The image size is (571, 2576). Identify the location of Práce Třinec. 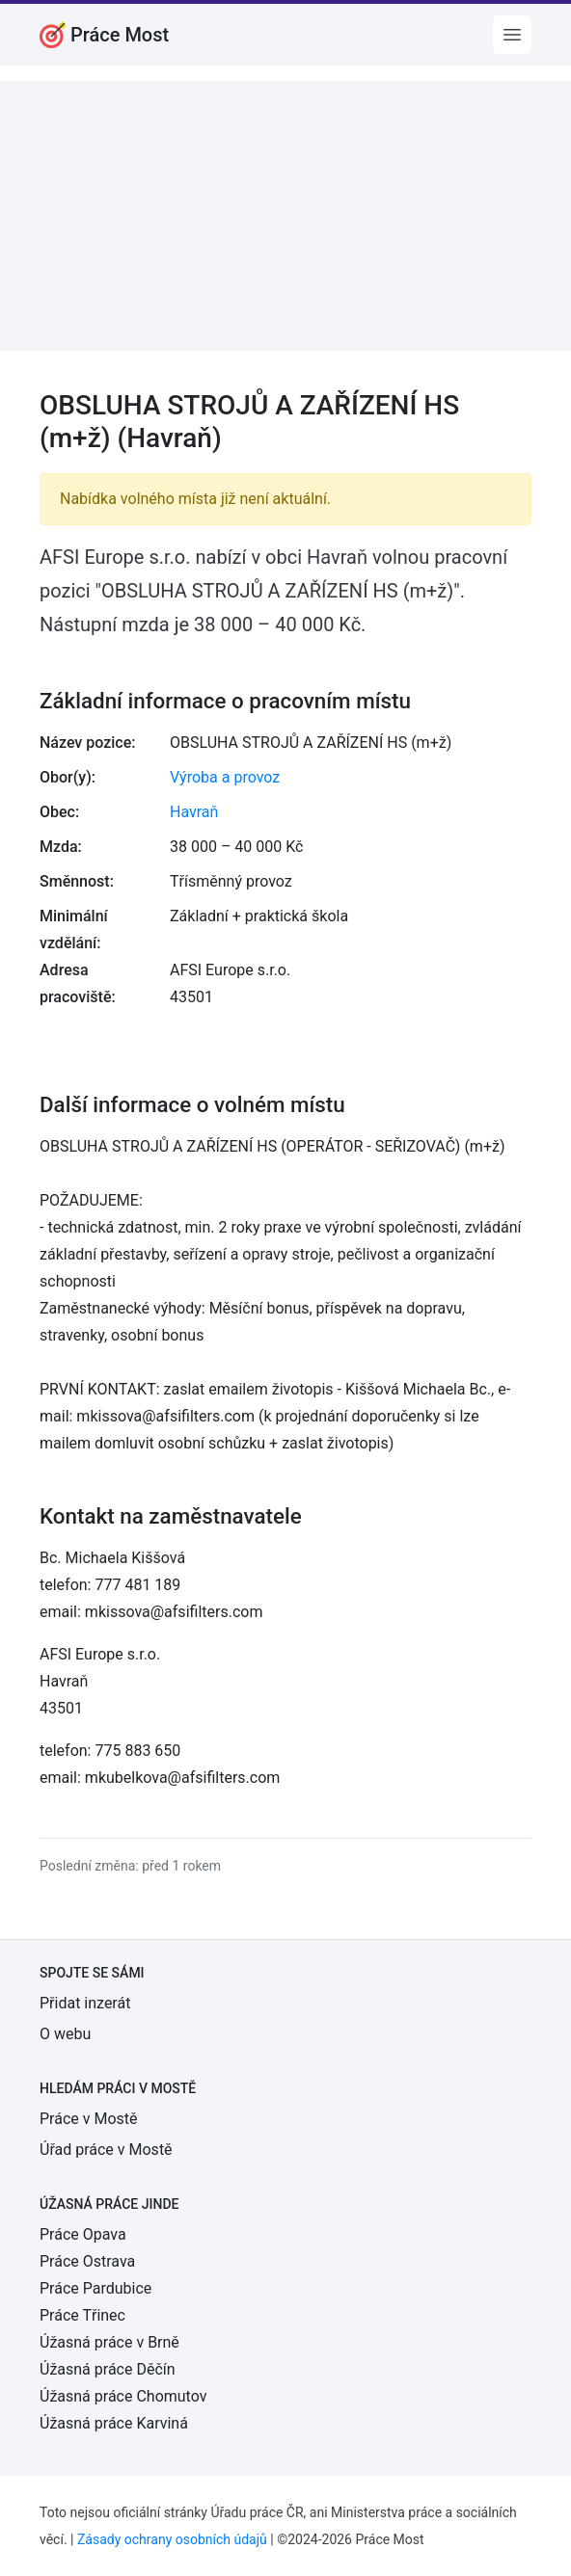
(82, 2315).